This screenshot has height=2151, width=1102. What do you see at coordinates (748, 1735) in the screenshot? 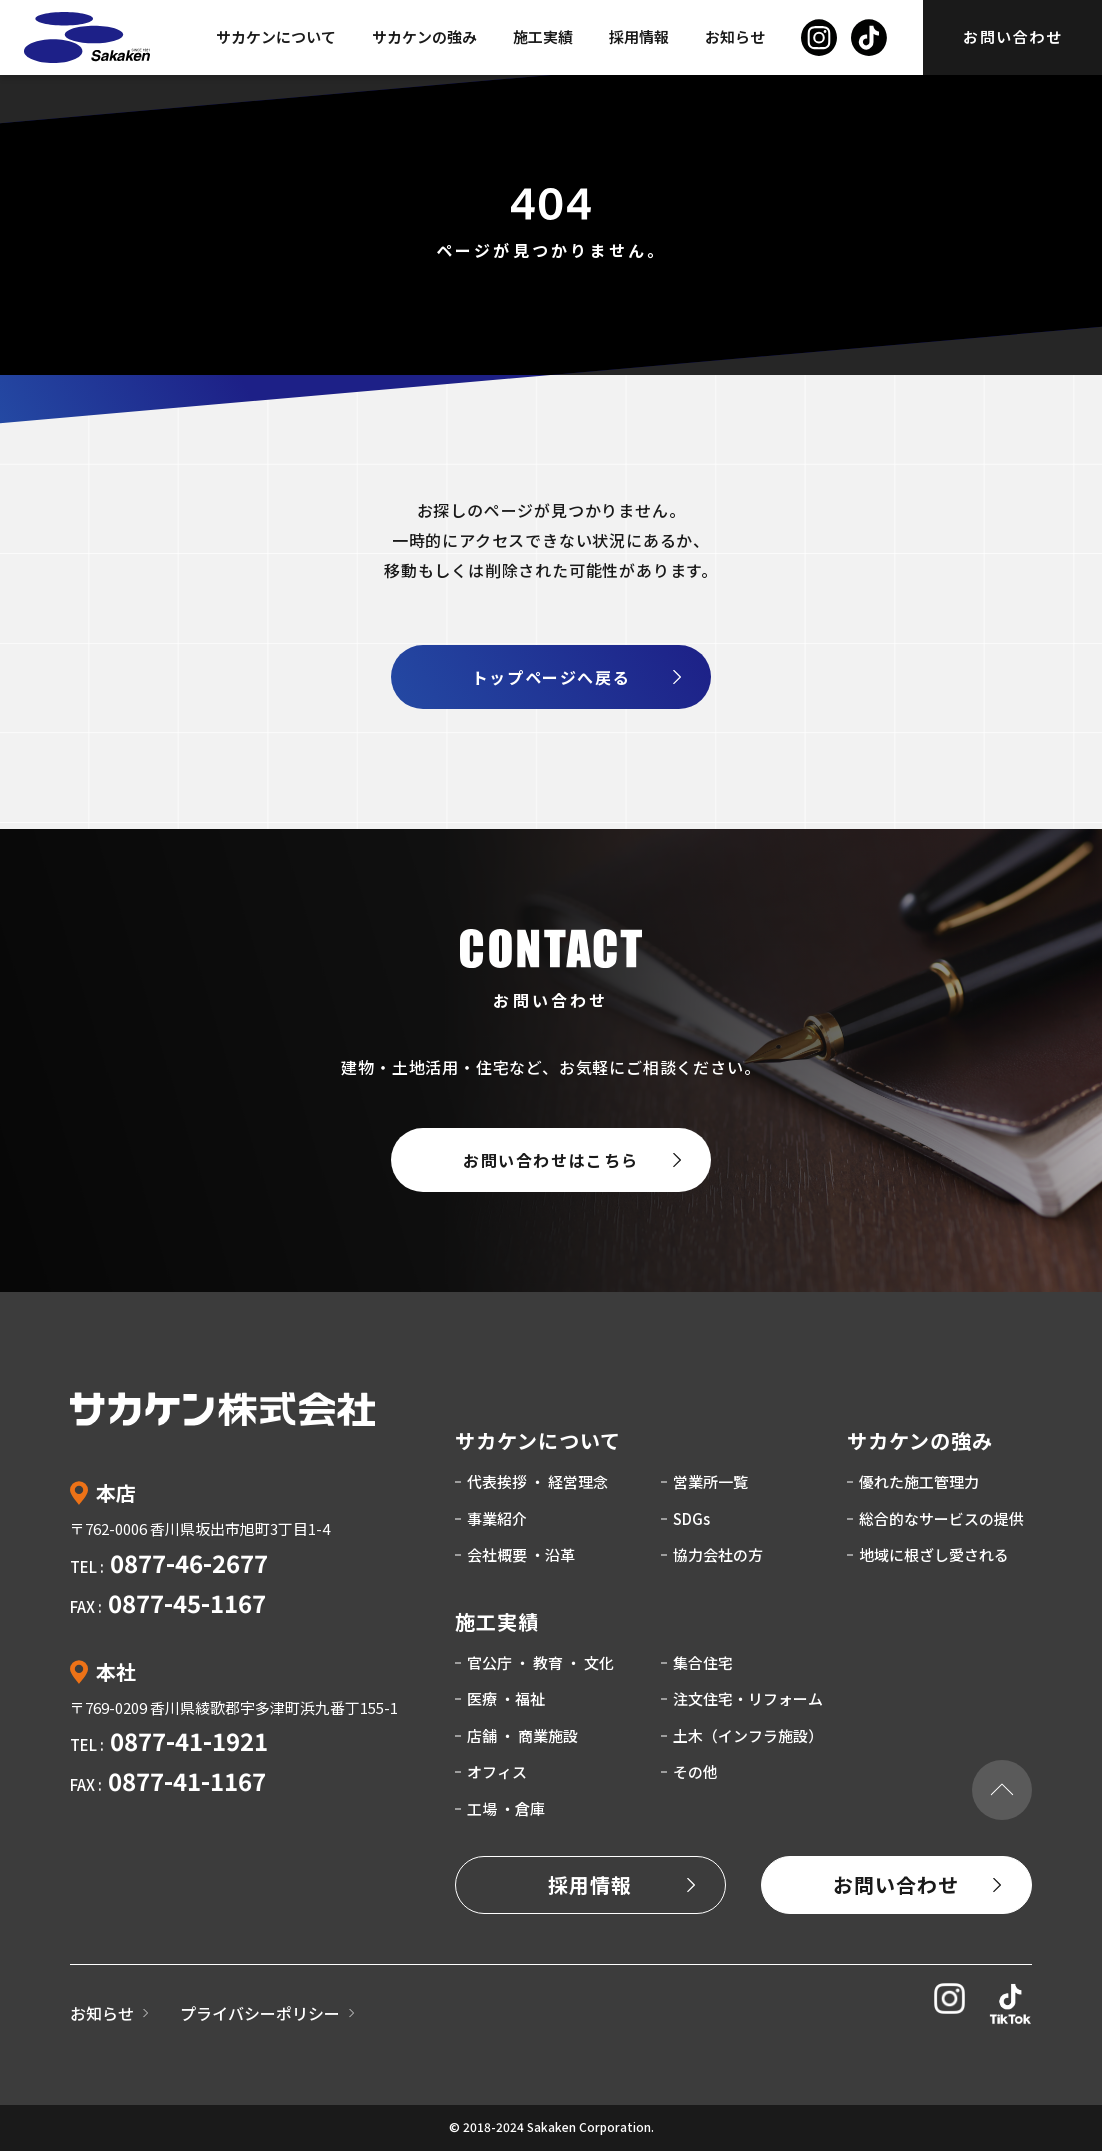
I see `土木（インフラ施設）` at bounding box center [748, 1735].